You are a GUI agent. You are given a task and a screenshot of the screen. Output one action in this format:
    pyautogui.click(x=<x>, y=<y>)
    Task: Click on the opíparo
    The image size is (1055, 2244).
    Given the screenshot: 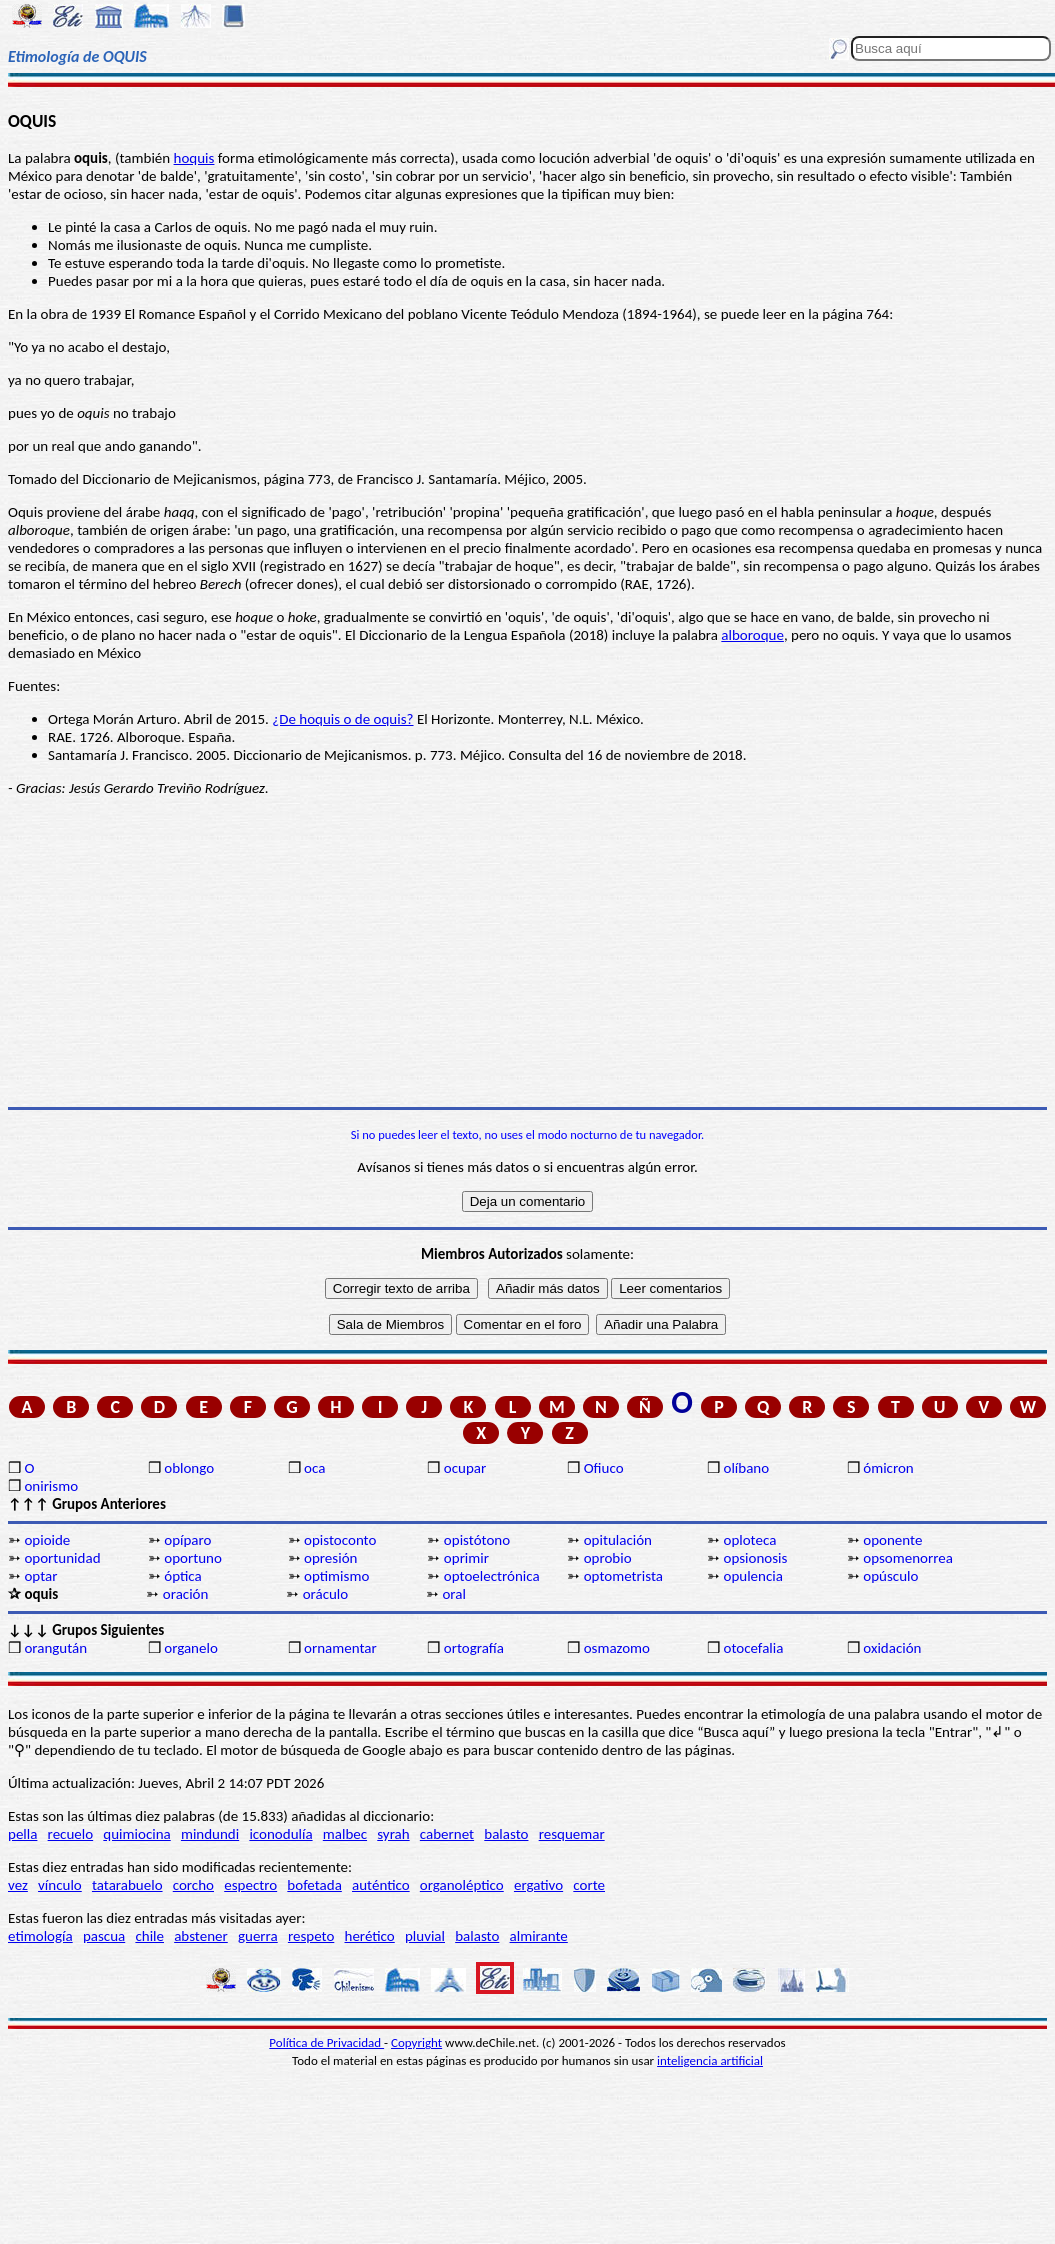 What is the action you would take?
    pyautogui.click(x=187, y=1540)
    